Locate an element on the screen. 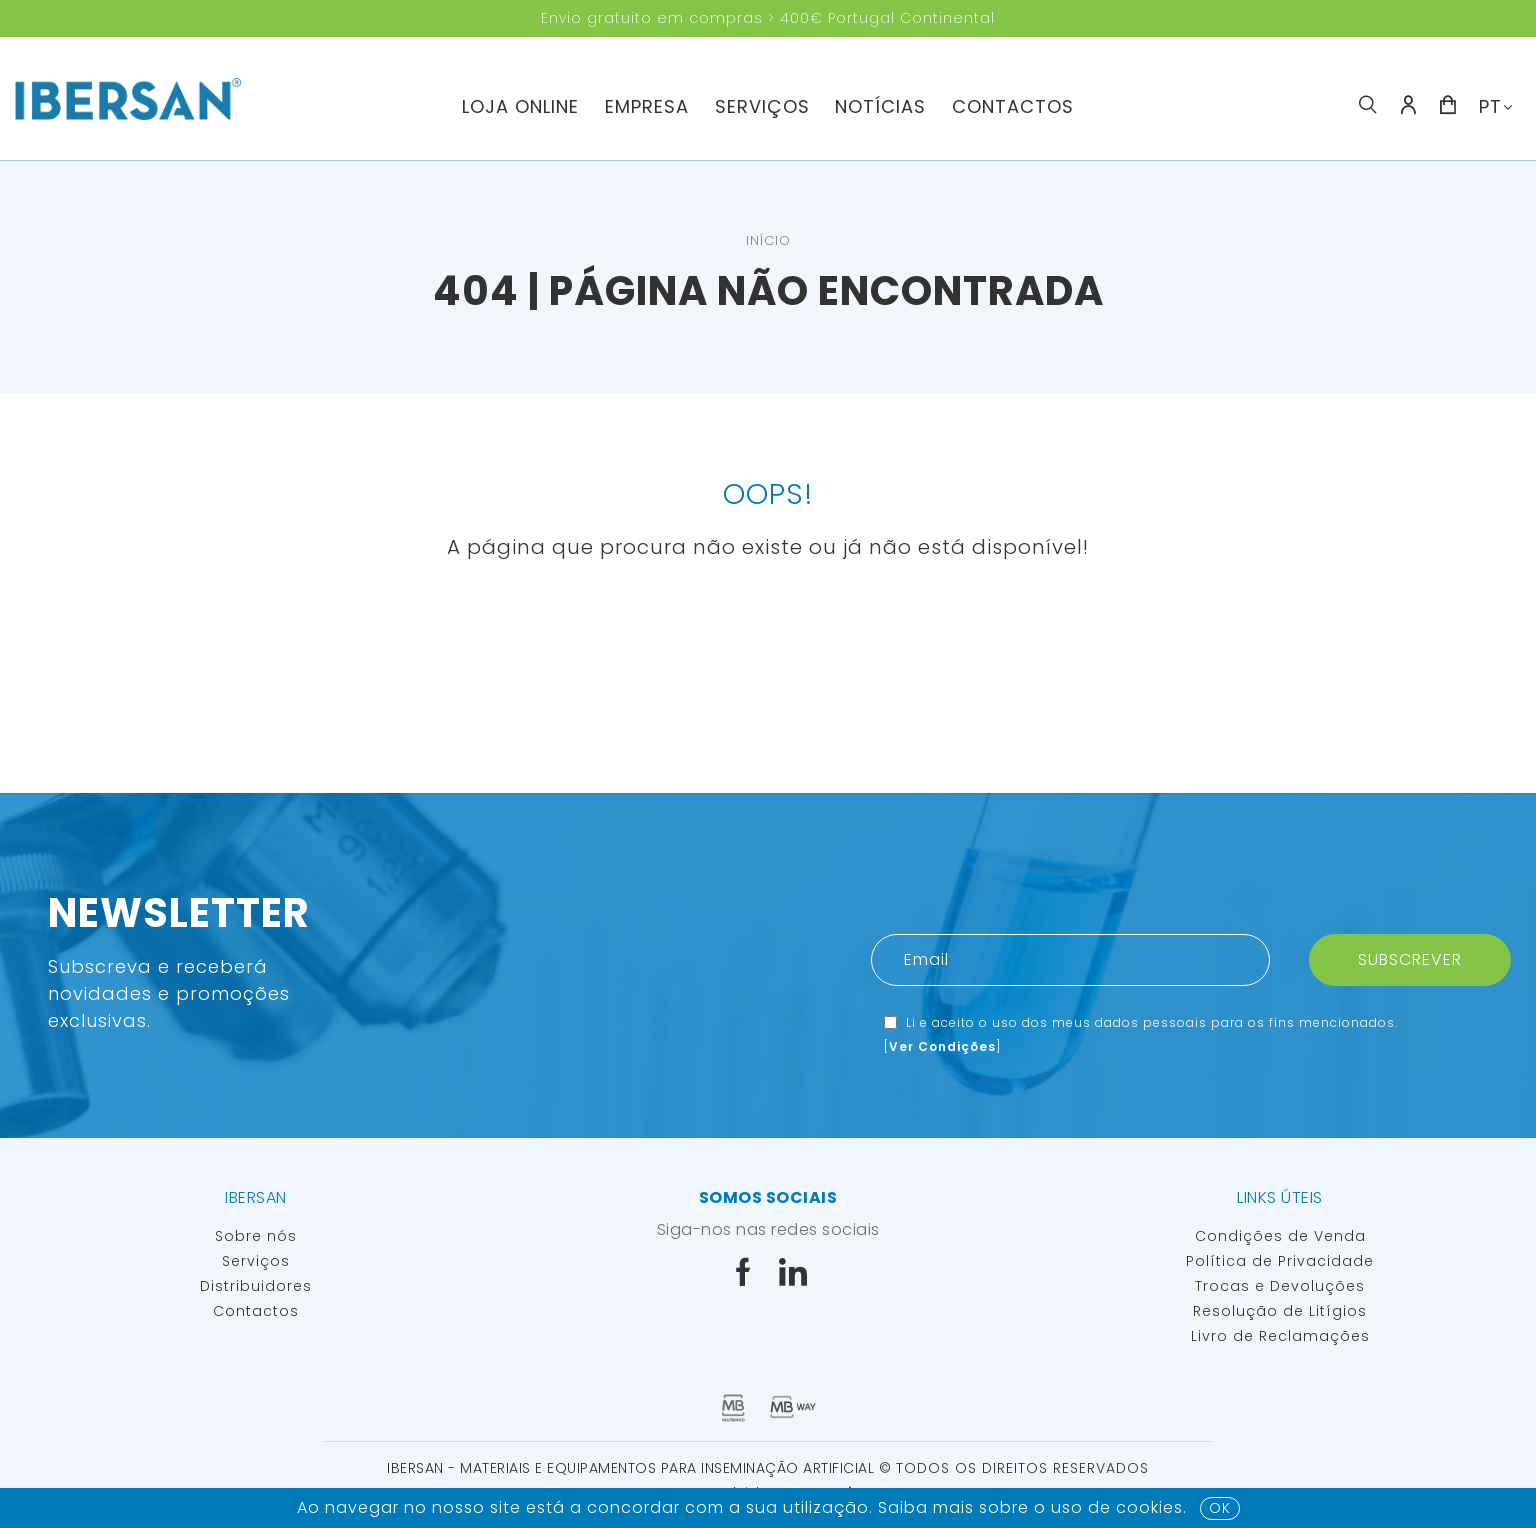  OK is located at coordinates (1220, 1508).